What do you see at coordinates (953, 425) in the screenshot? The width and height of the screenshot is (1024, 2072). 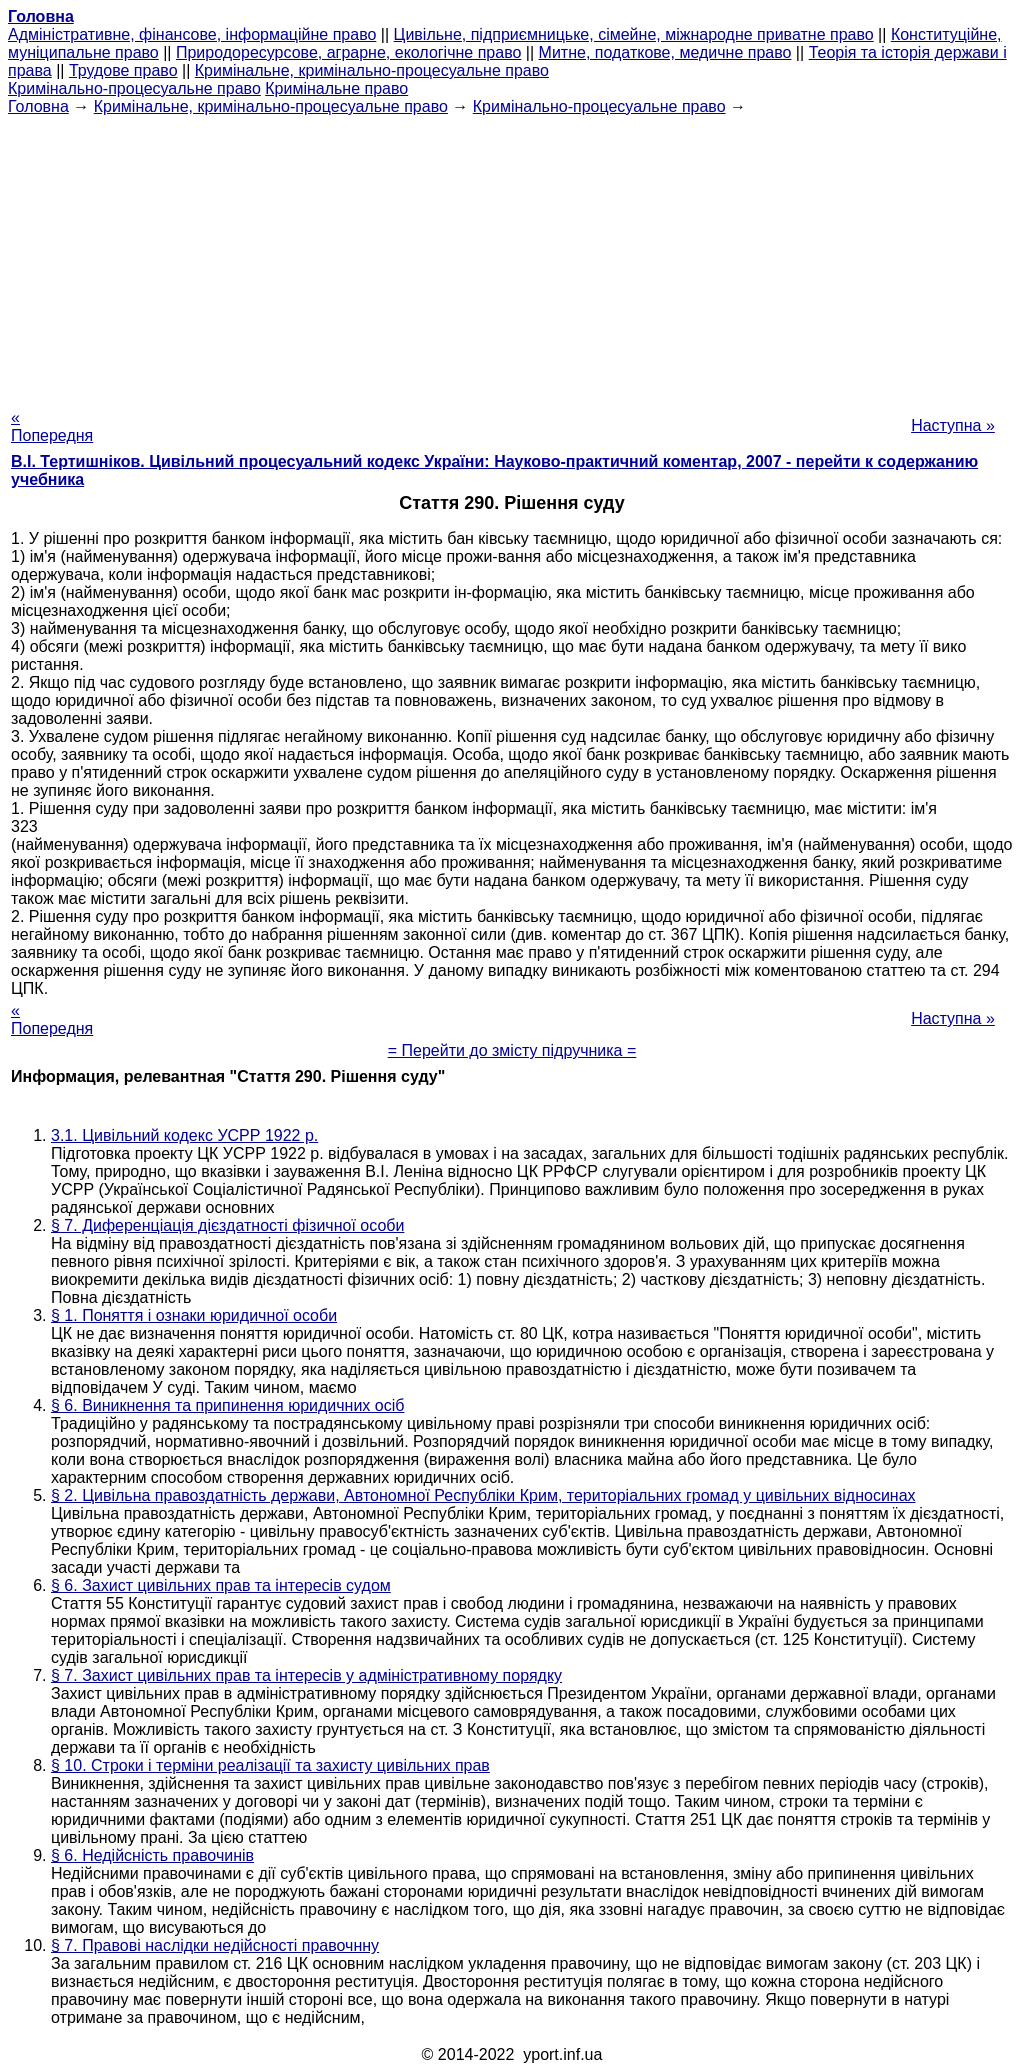 I see `Наступна »` at bounding box center [953, 425].